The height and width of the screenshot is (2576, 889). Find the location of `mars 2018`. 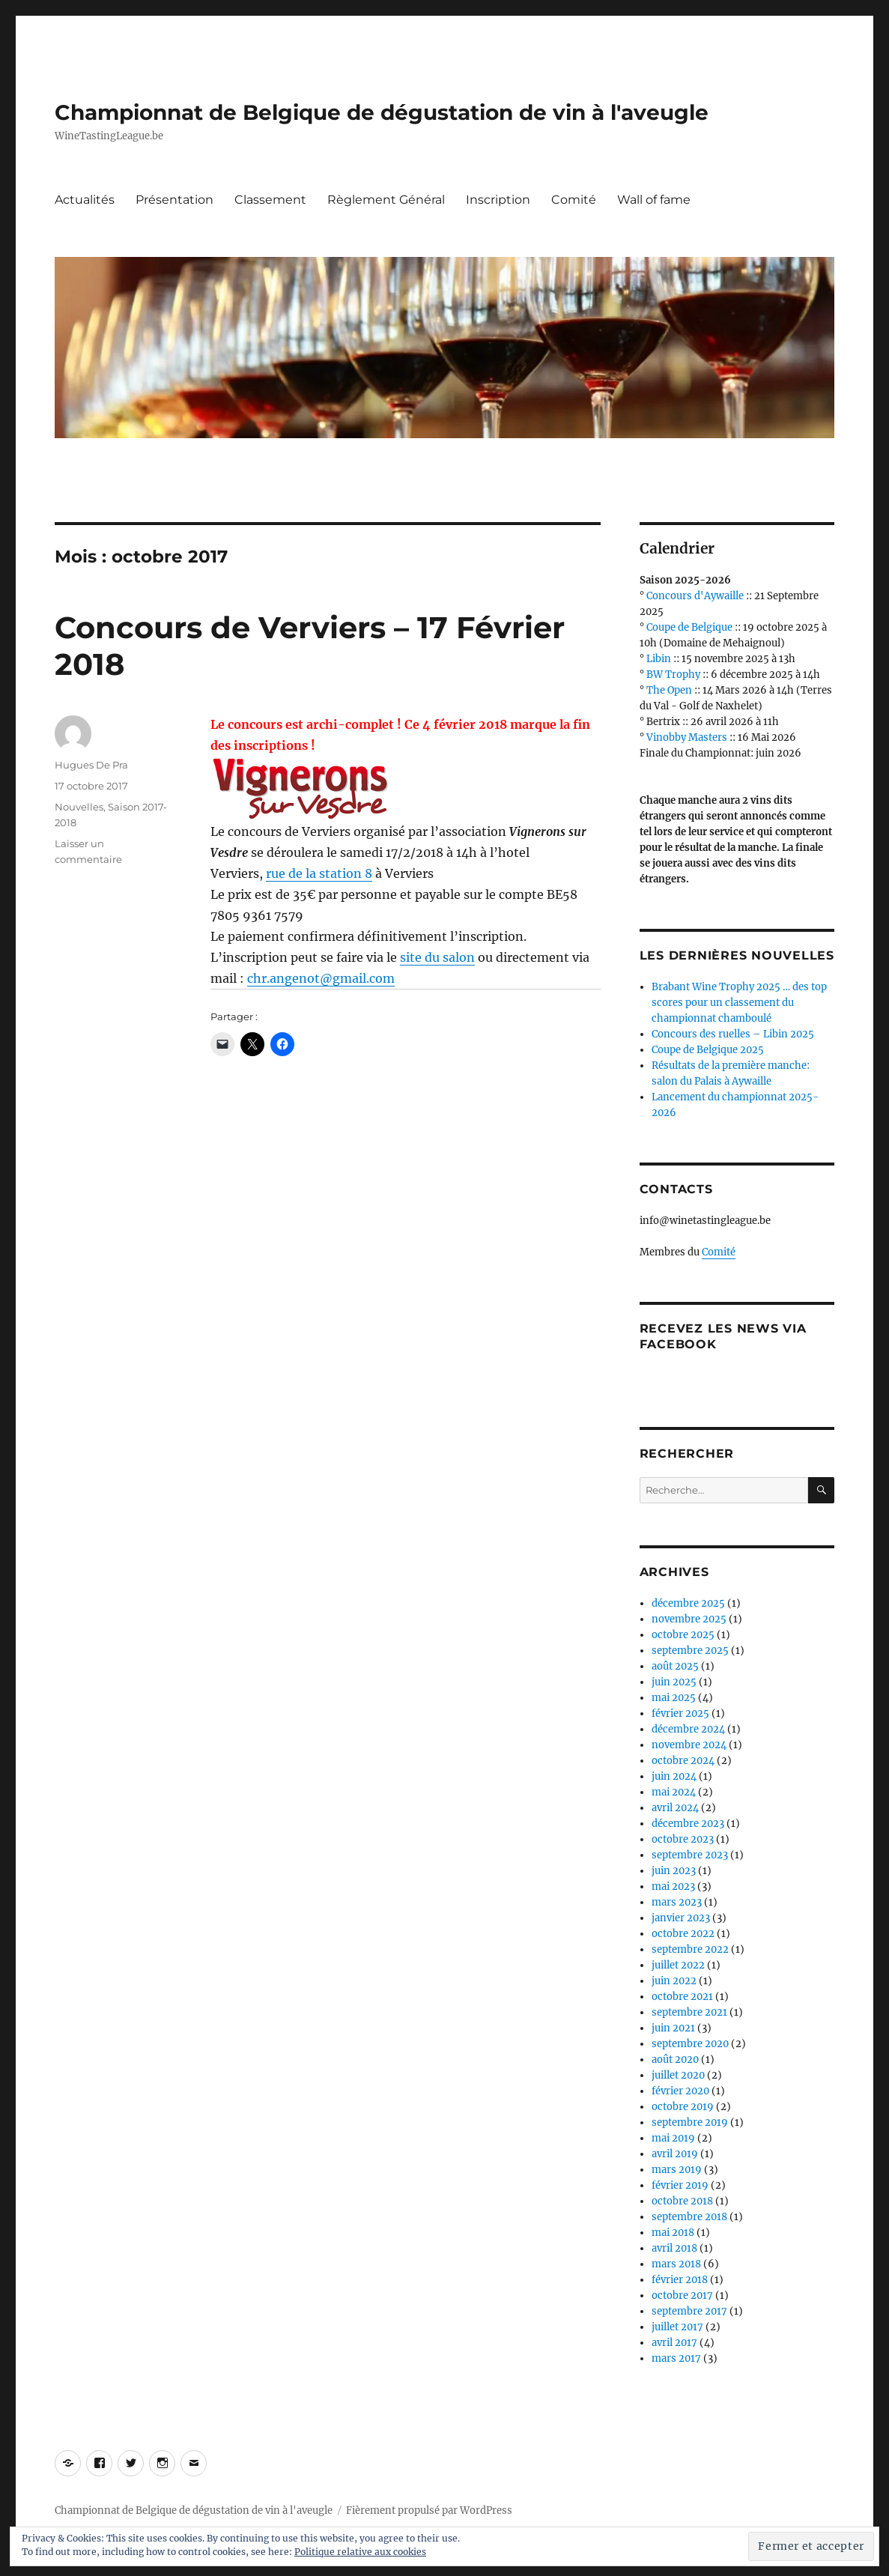

mars 2018 is located at coordinates (676, 2264).